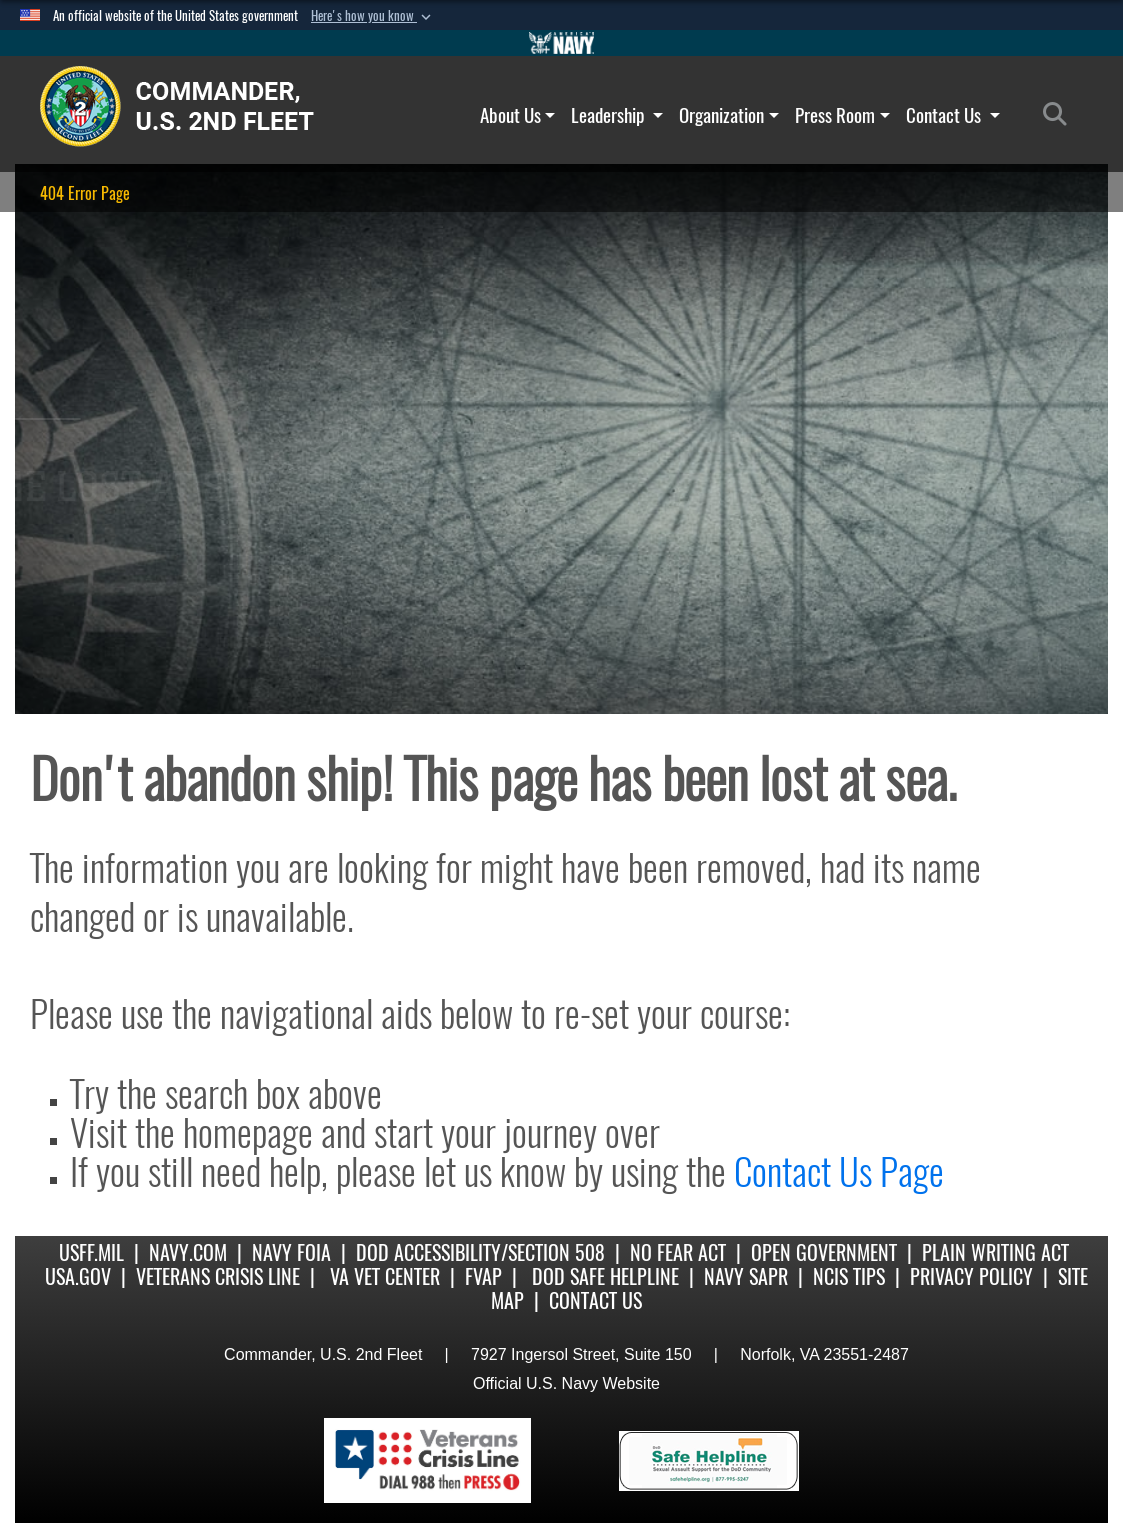 The image size is (1123, 1538). I want to click on Plain Writing Act, so click(995, 1252).